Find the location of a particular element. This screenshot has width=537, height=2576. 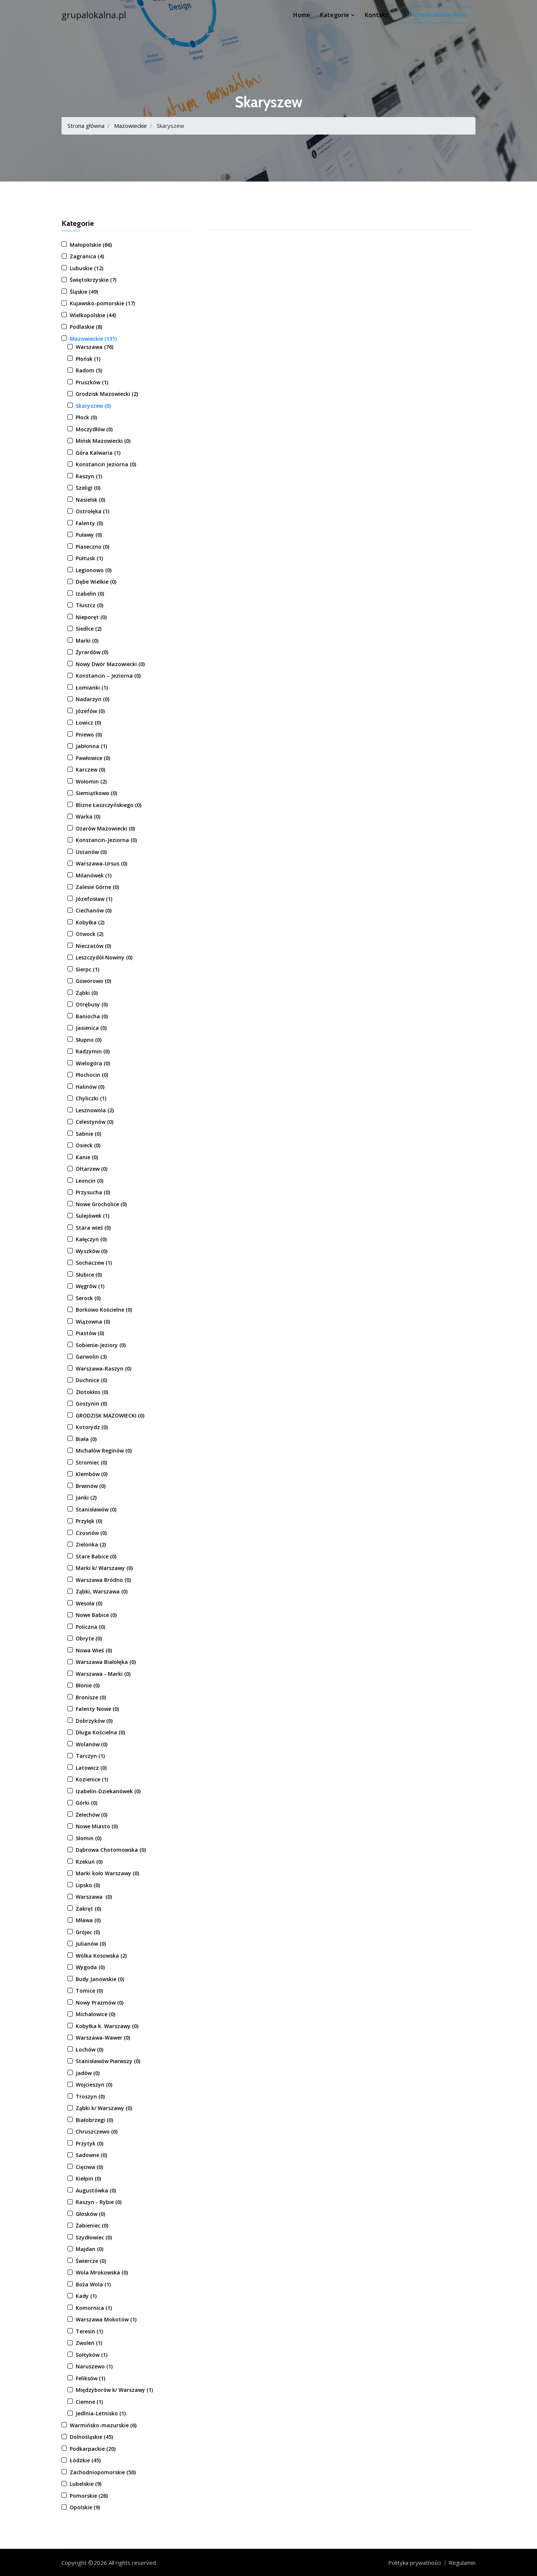

Piastów is located at coordinates (90, 1333).